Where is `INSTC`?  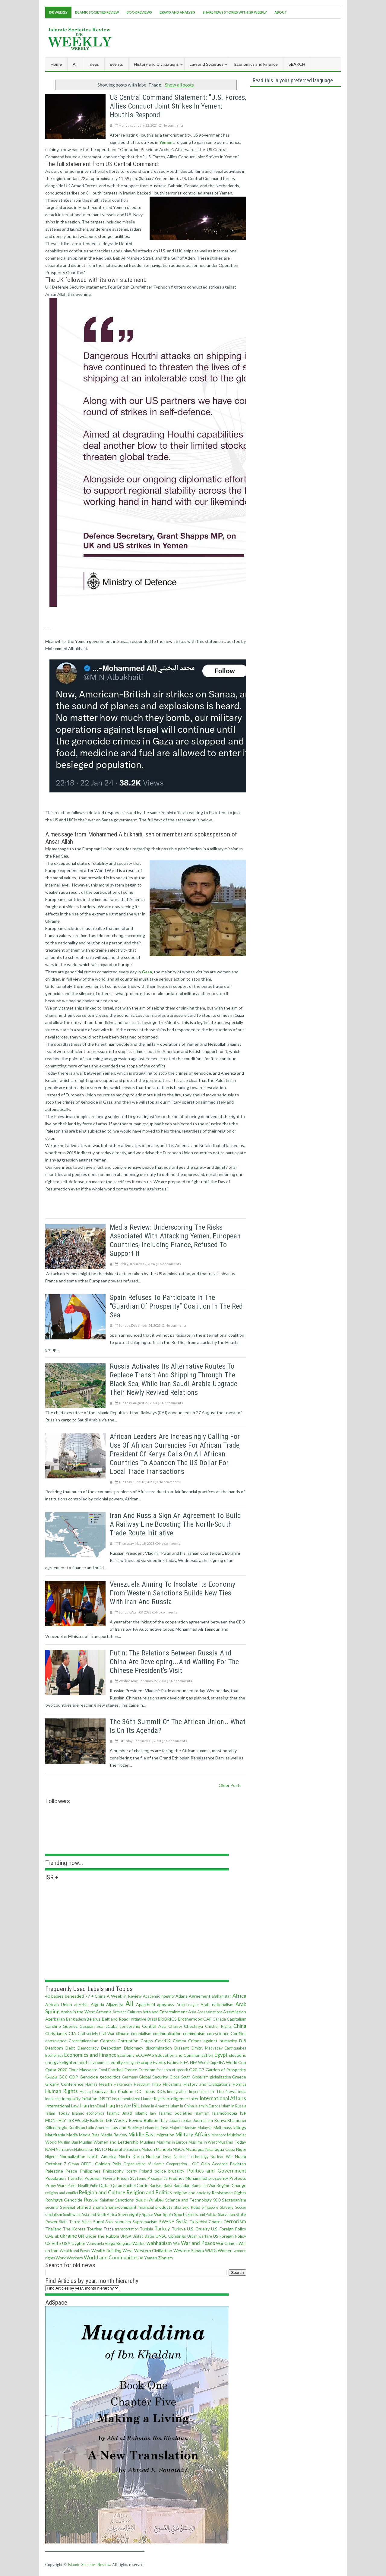 INSTC is located at coordinates (104, 2098).